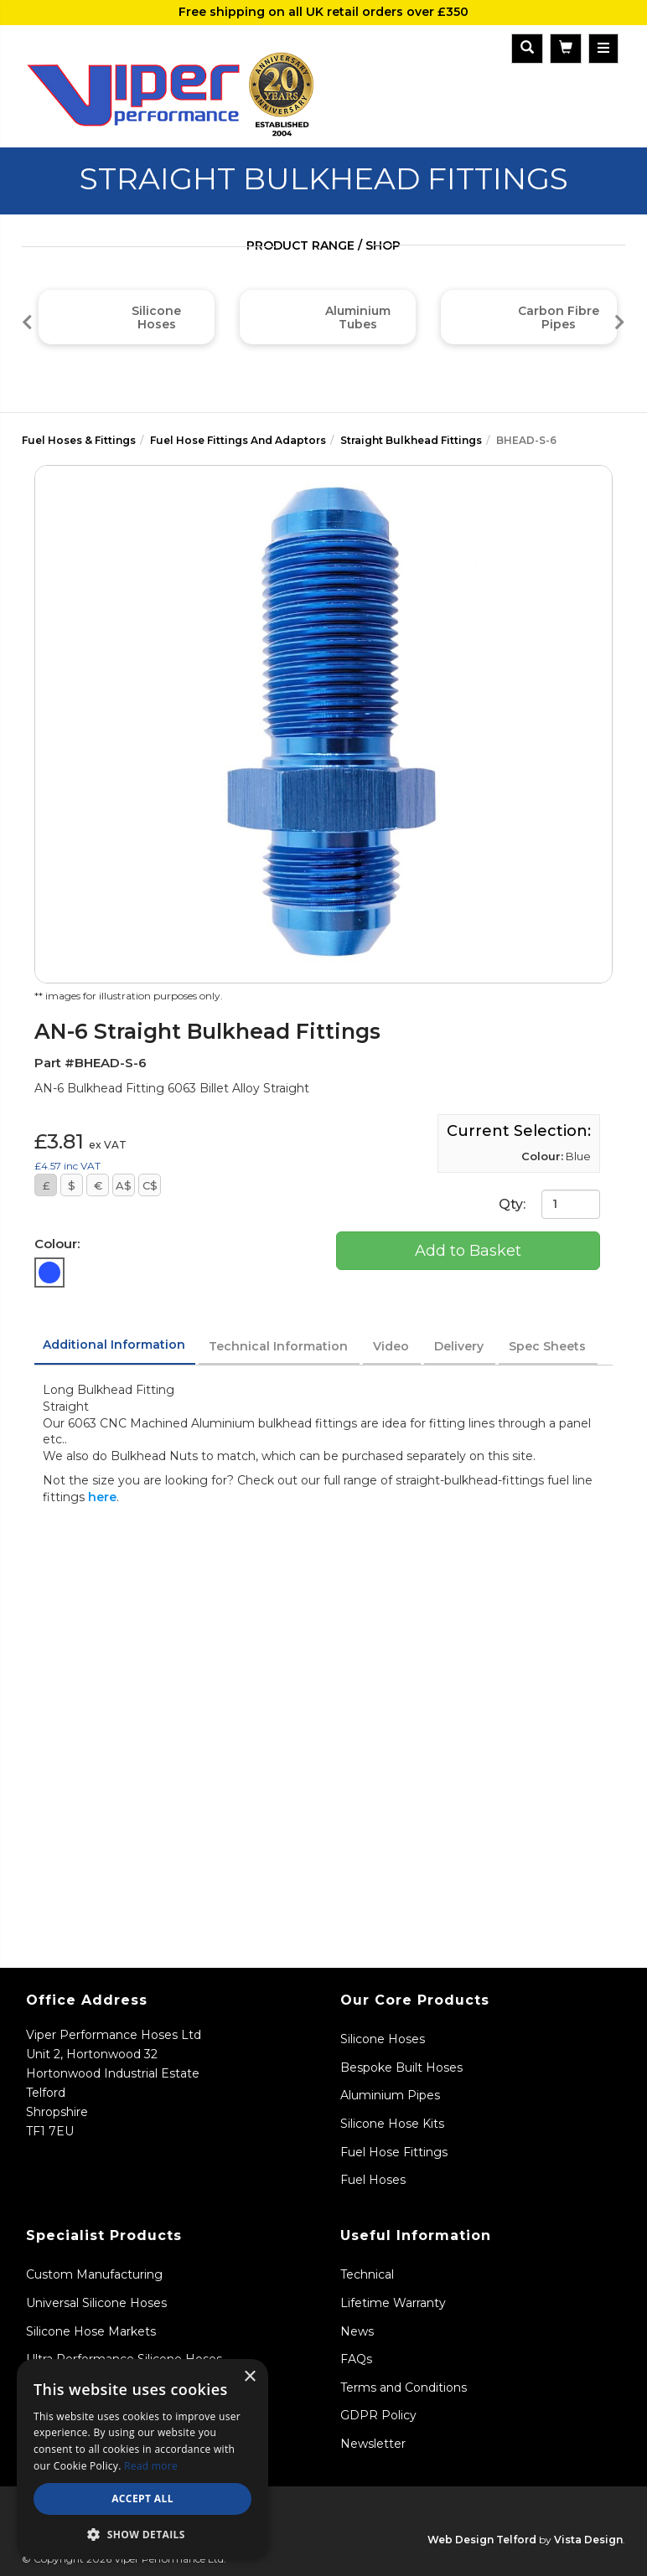 The image size is (647, 2576). Describe the element at coordinates (392, 2123) in the screenshot. I see `Silicone Hose Kits` at that location.